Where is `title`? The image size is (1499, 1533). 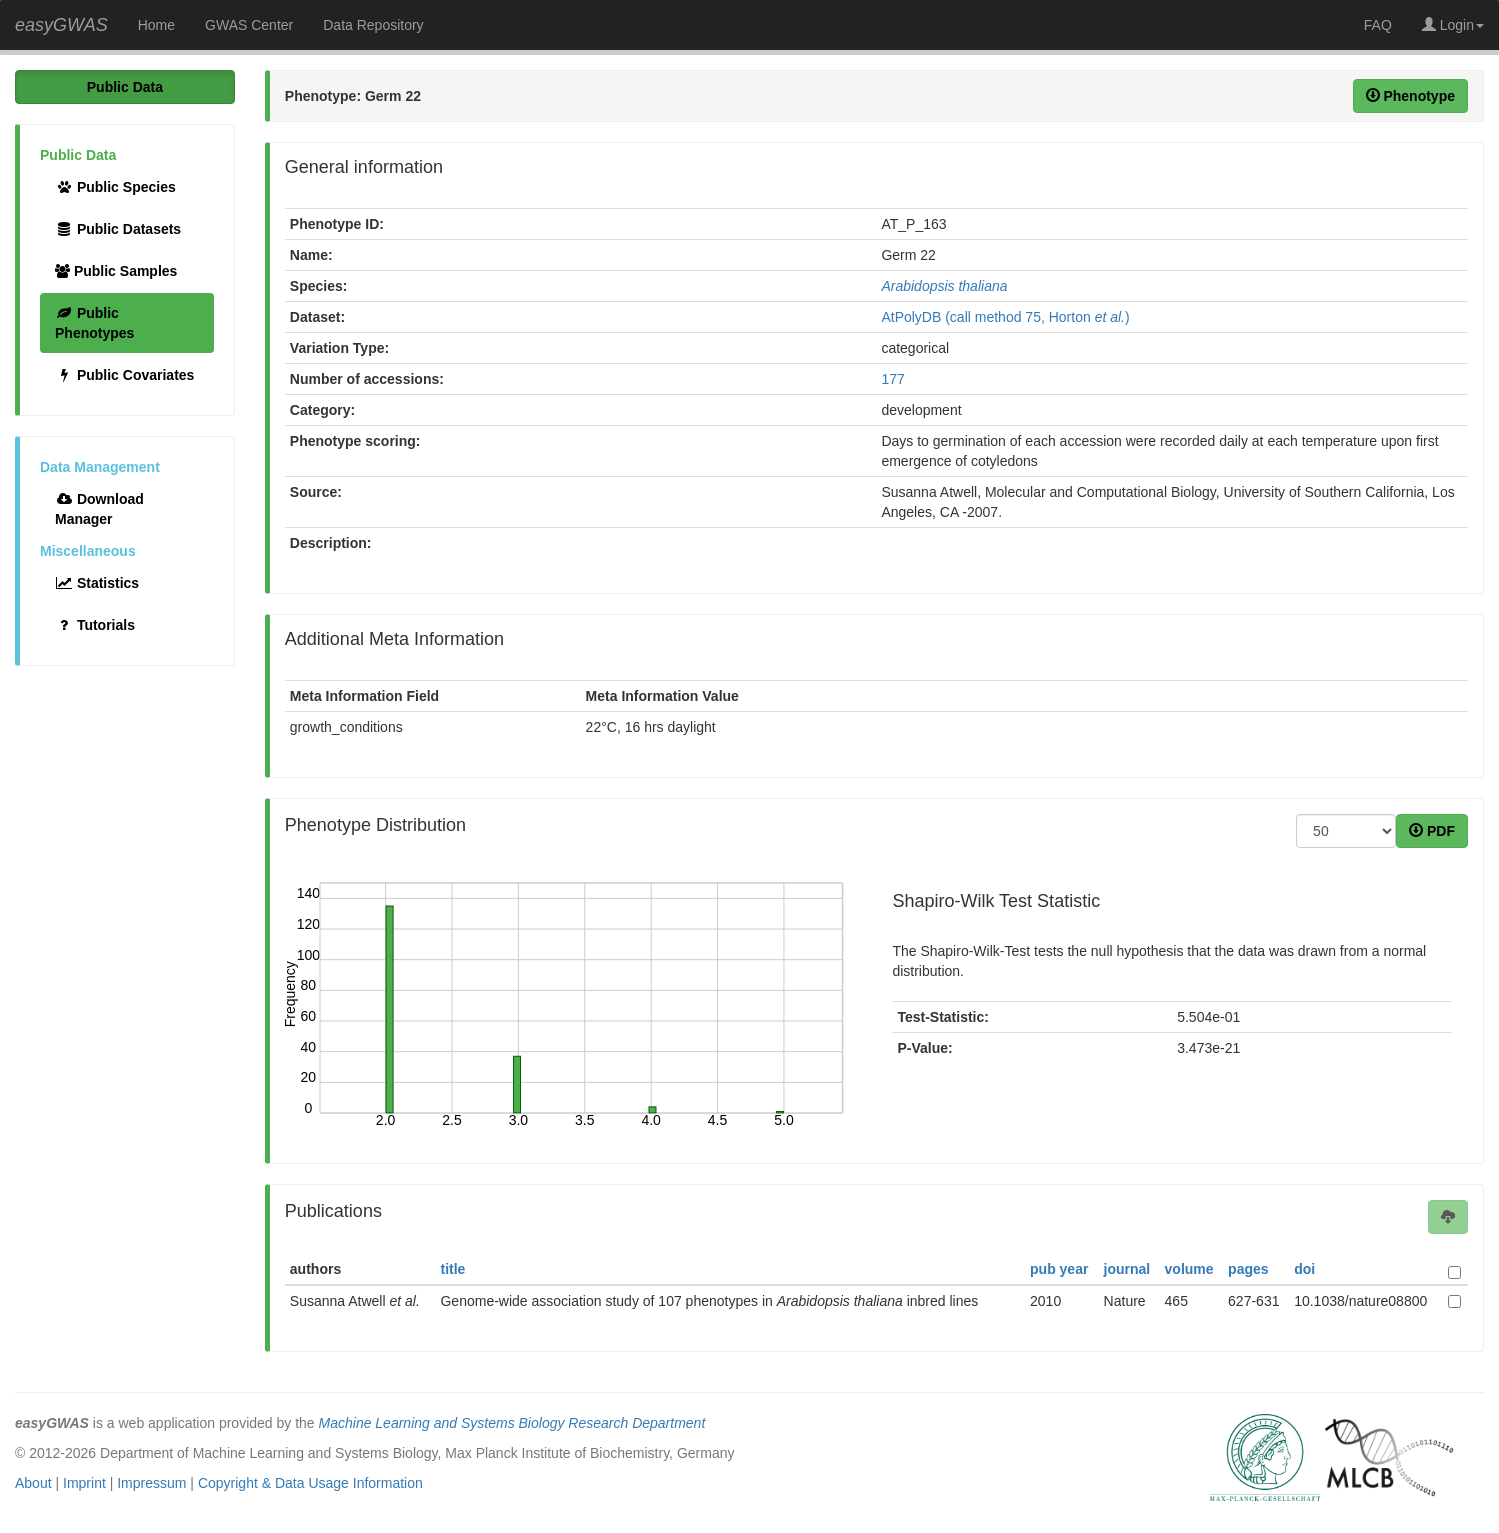
title is located at coordinates (452, 1269).